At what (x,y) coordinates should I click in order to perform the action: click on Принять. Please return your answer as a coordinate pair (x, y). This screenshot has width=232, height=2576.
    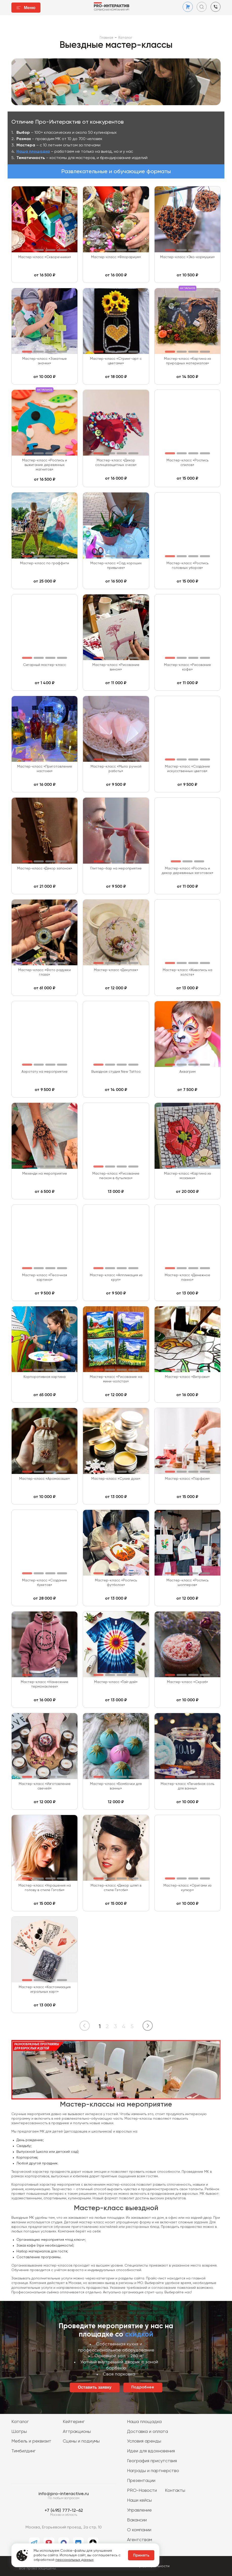
    Looking at the image, I should click on (141, 2555).